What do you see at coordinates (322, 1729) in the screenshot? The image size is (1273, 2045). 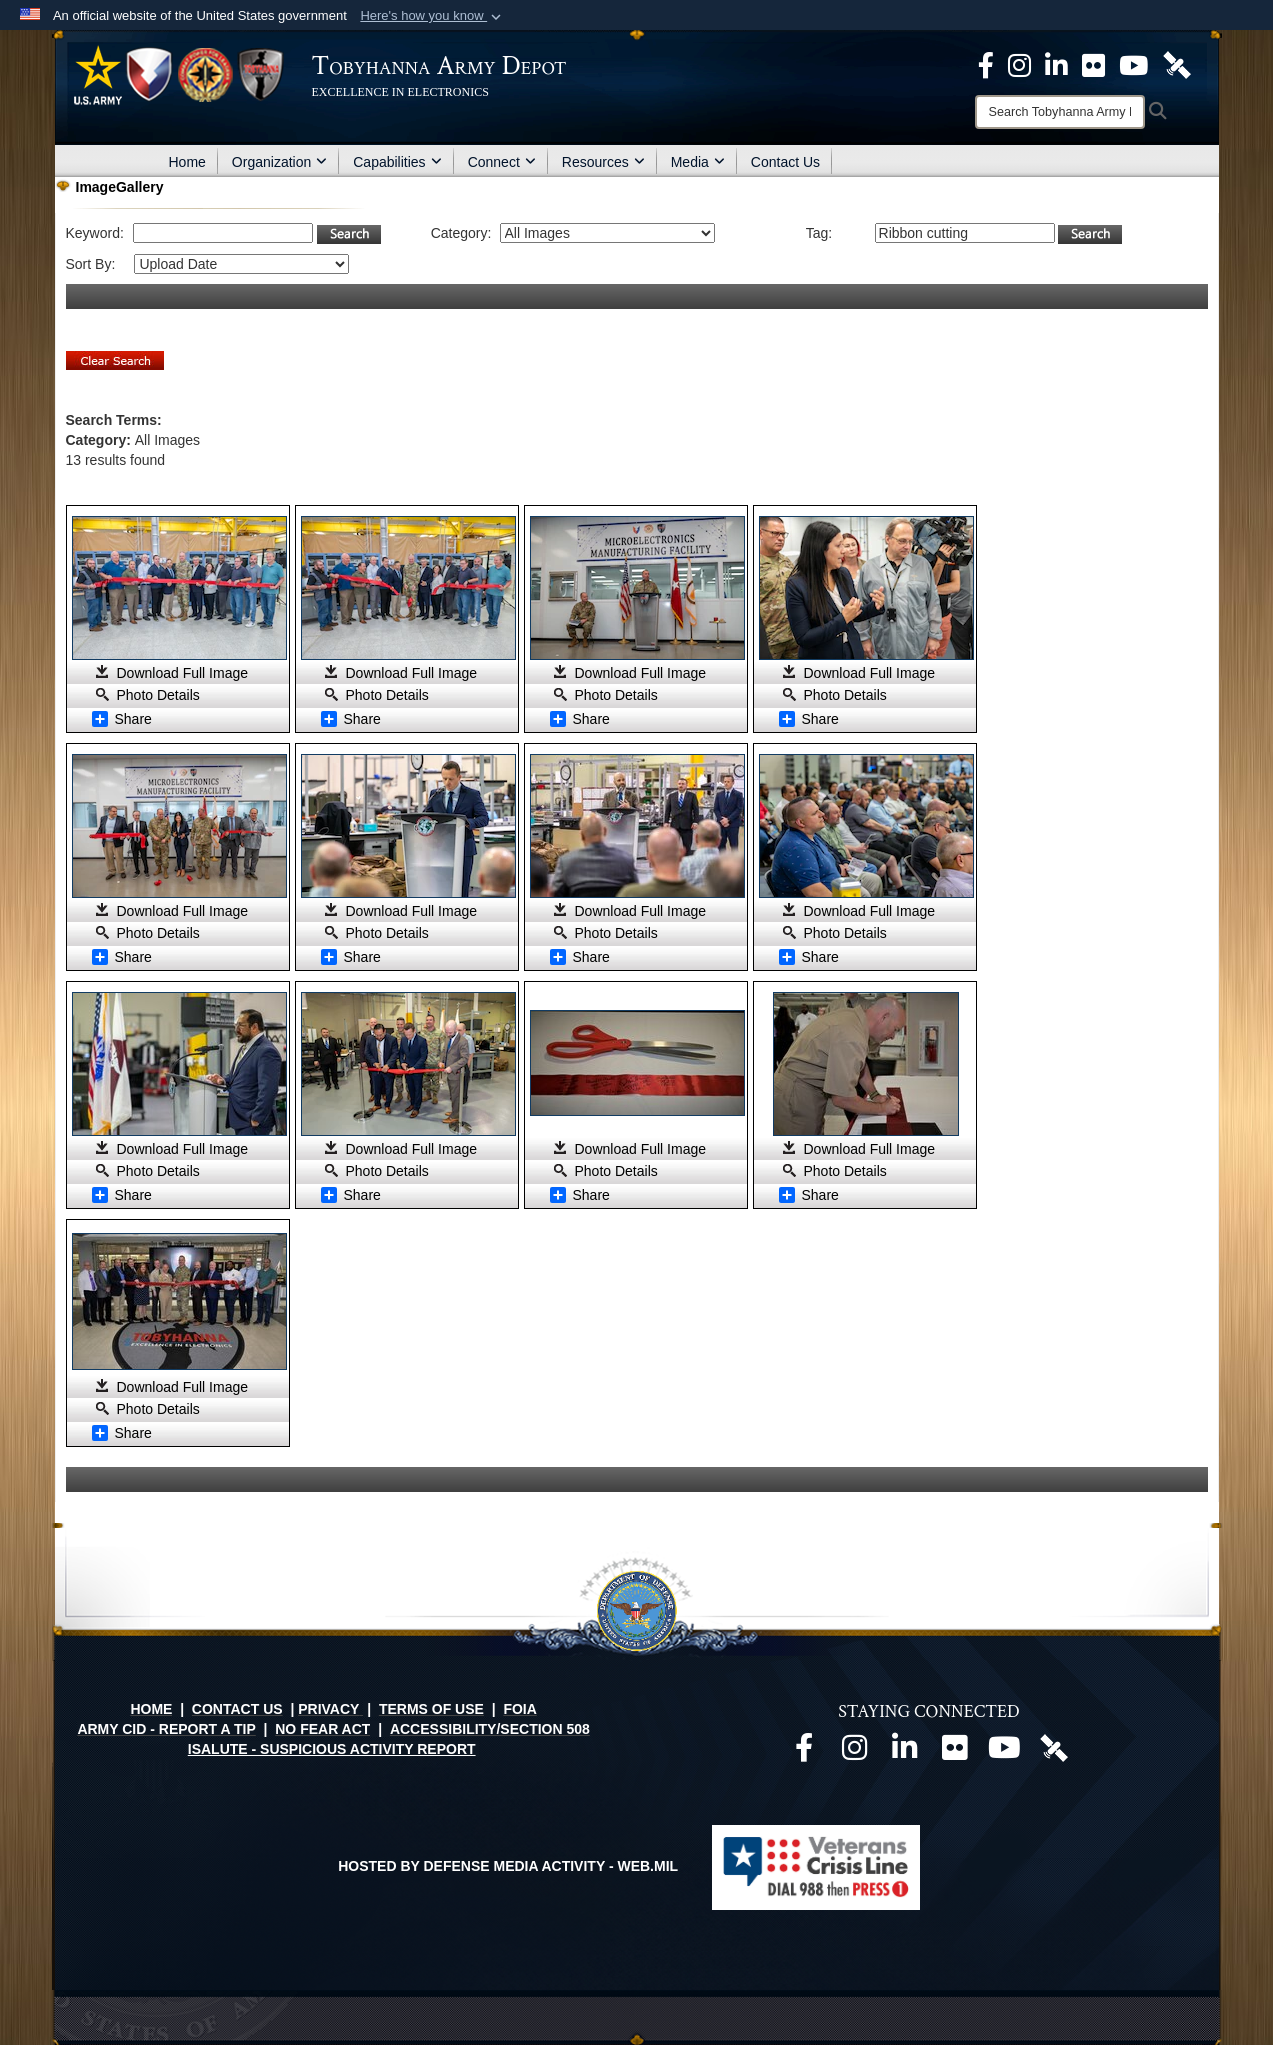 I see `NO FEAR ACT` at bounding box center [322, 1729].